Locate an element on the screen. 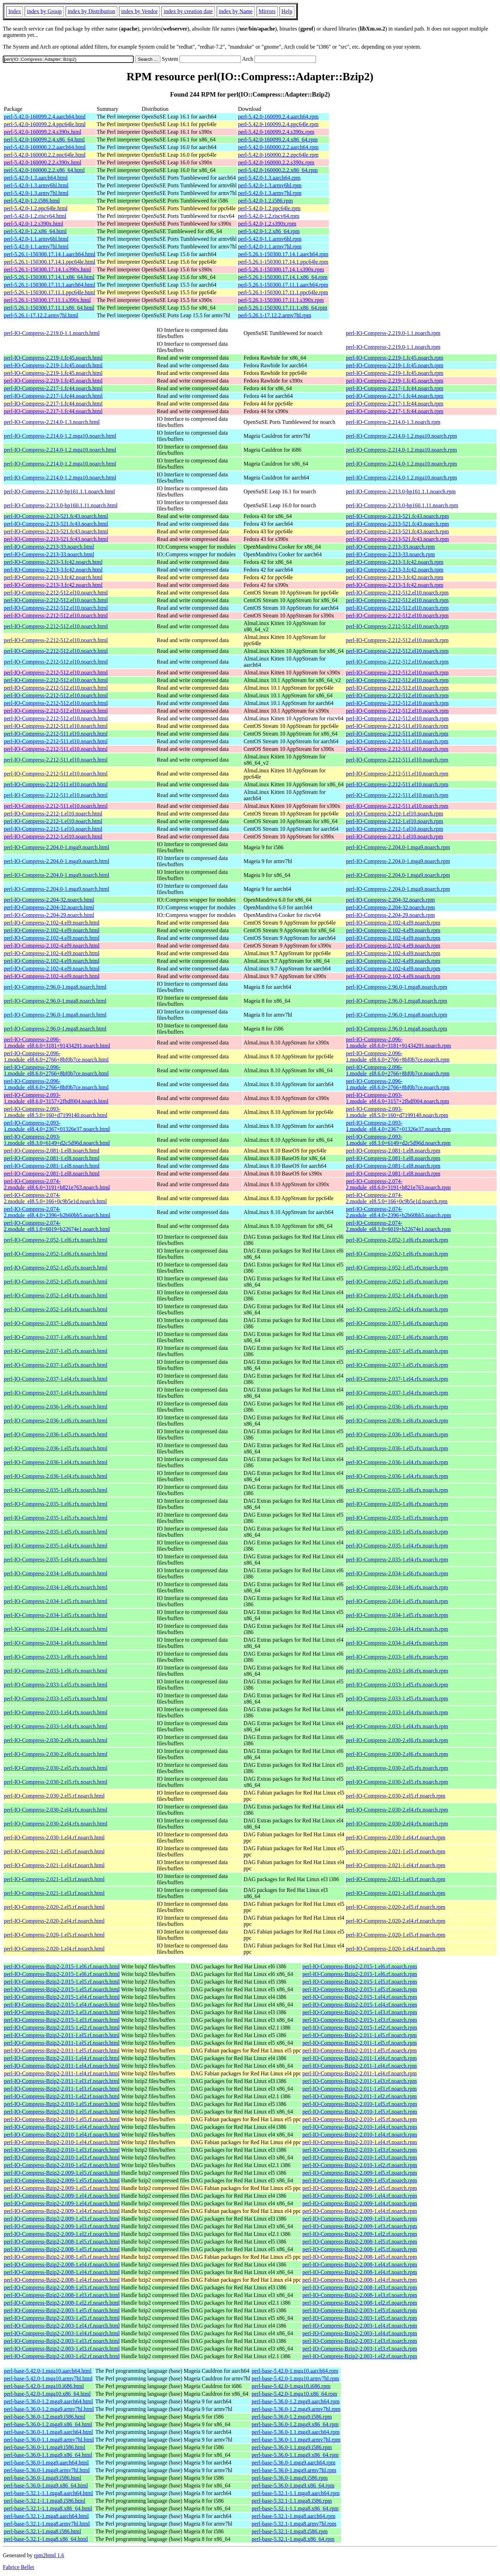 The image size is (500, 2576). perl-IO-Compress-Bzip2-2.003-1.el2.rf.noarch.rpm is located at coordinates (359, 2356).